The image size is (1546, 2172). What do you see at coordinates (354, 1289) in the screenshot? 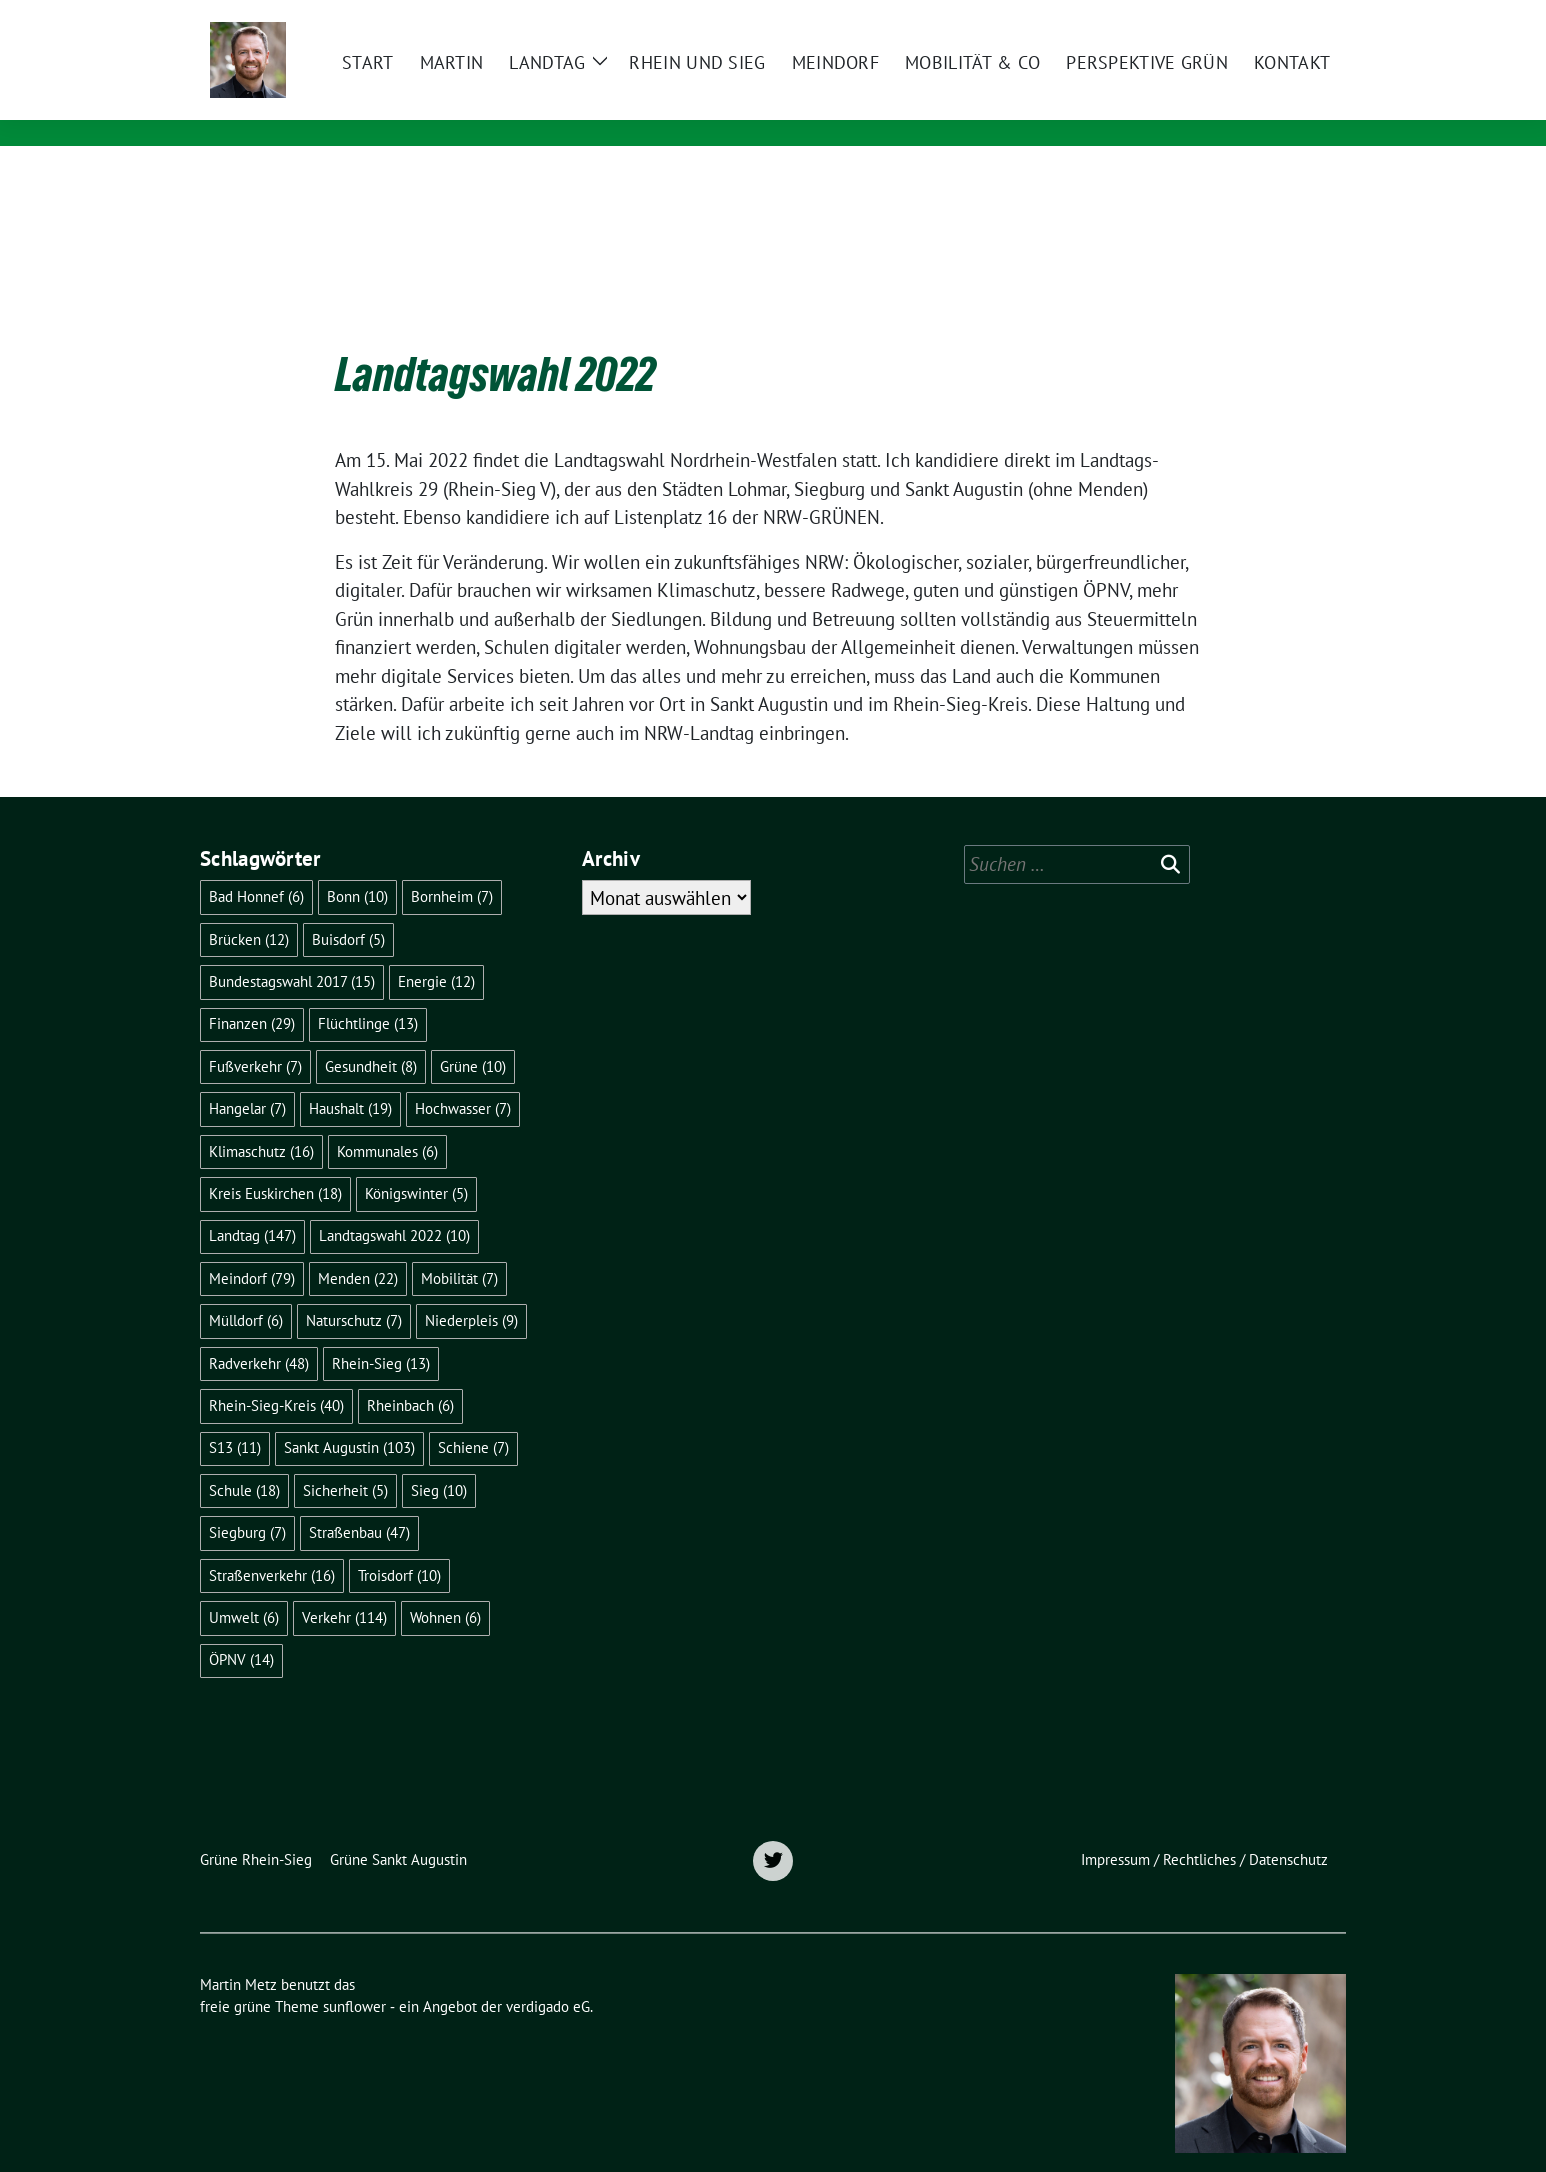
I see `Naturschutz [Naturschutz (7 Einträge)]` at bounding box center [354, 1289].